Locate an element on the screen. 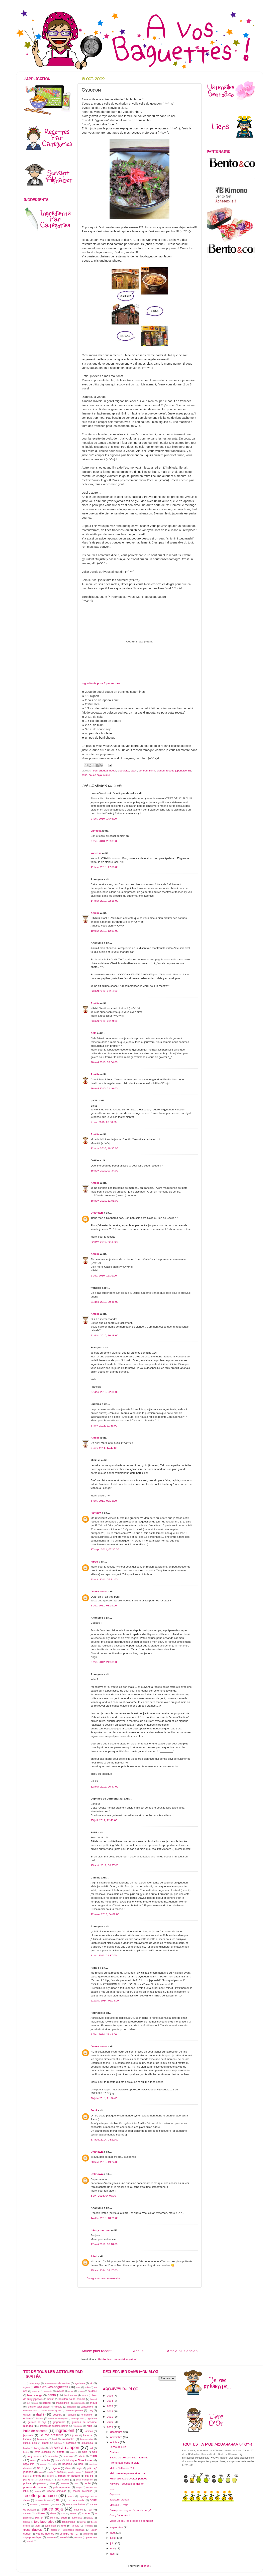 This screenshot has height=2576, width=279. Vanessa is located at coordinates (96, 830).